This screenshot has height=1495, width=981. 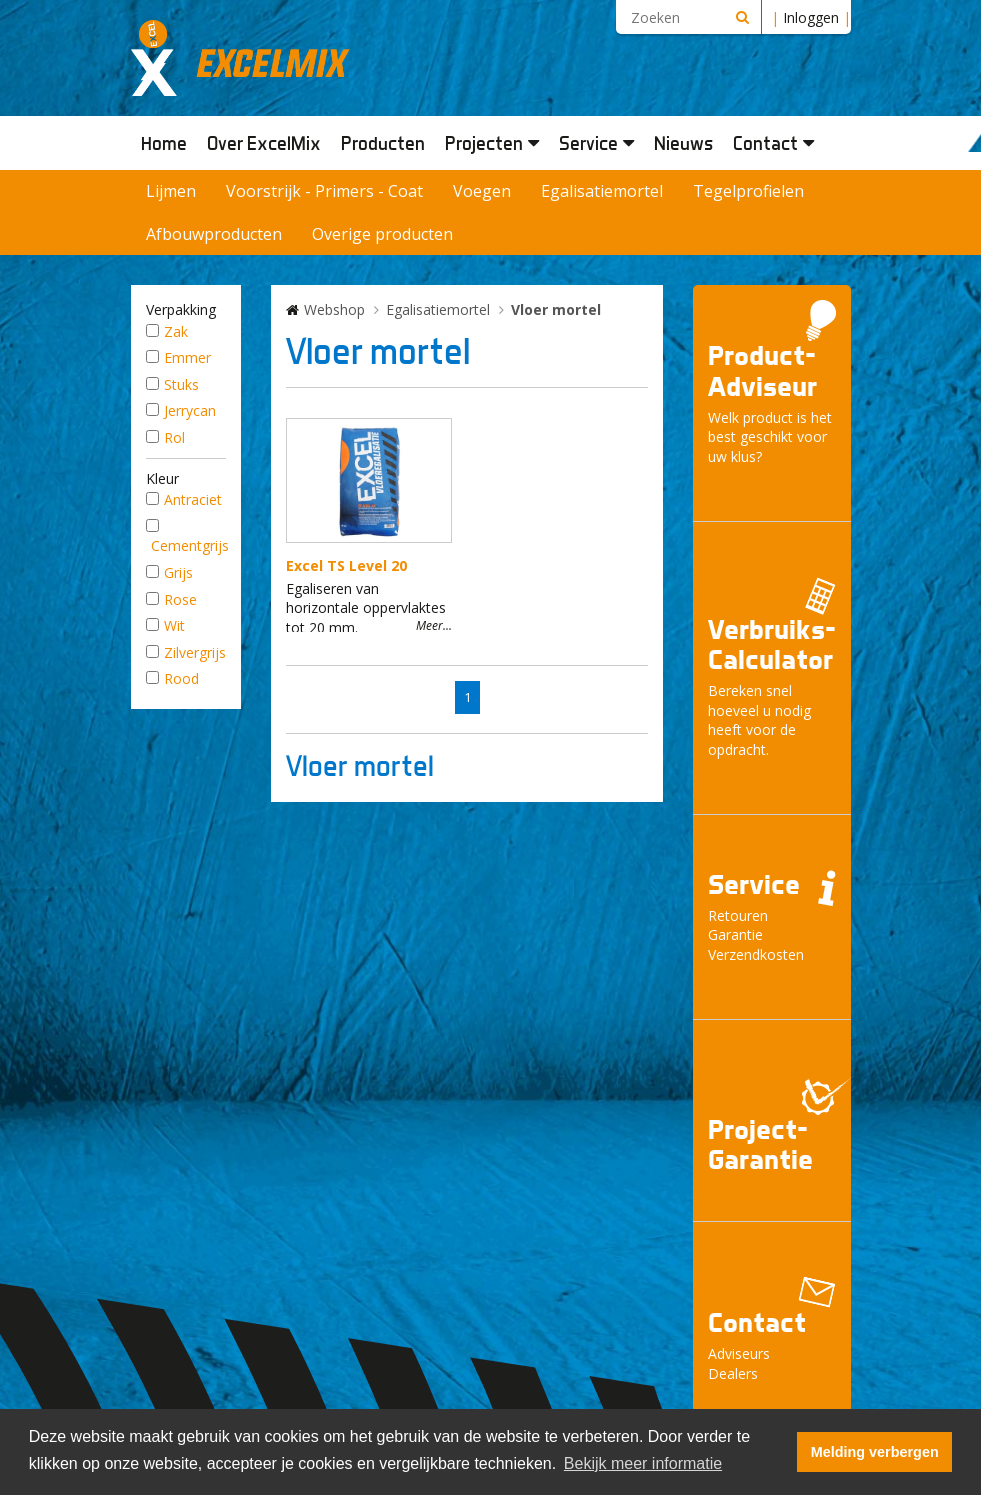 I want to click on Verzendkosten, so click(x=756, y=954).